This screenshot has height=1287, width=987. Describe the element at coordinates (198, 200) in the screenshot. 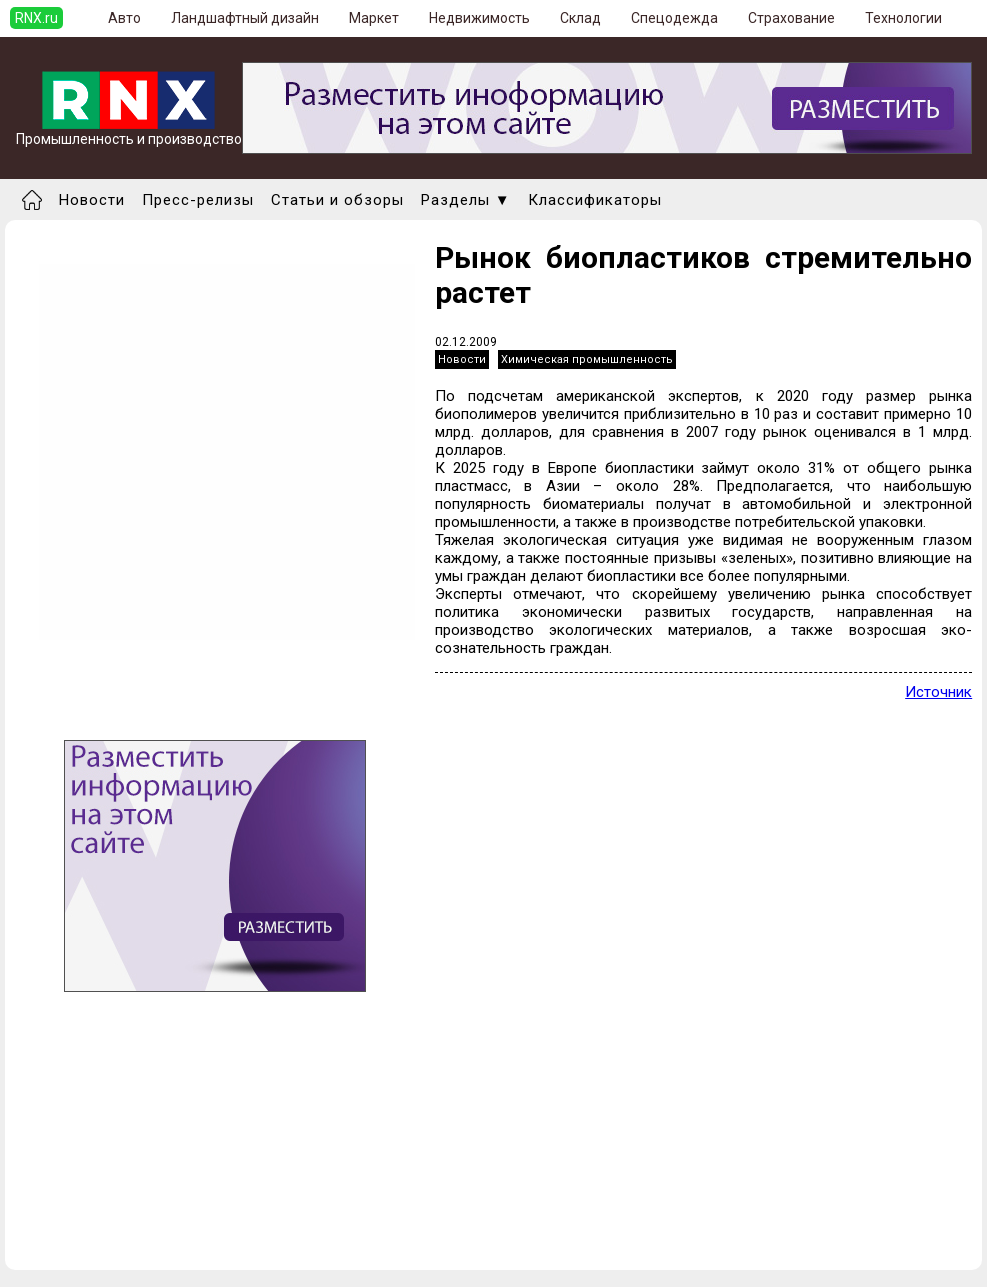

I see `Пресс-релизы` at that location.